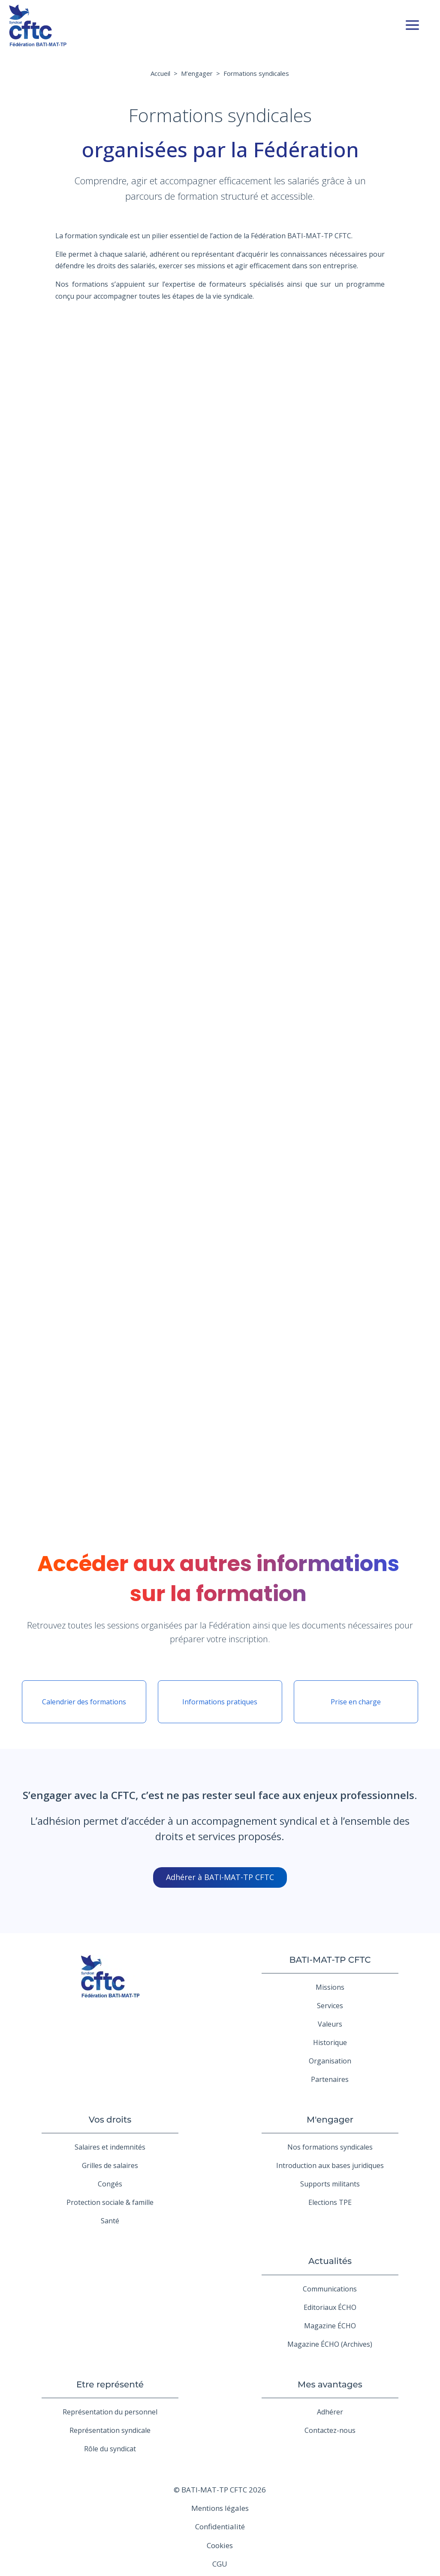 The height and width of the screenshot is (2576, 440). I want to click on Actualités, so click(330, 2261).